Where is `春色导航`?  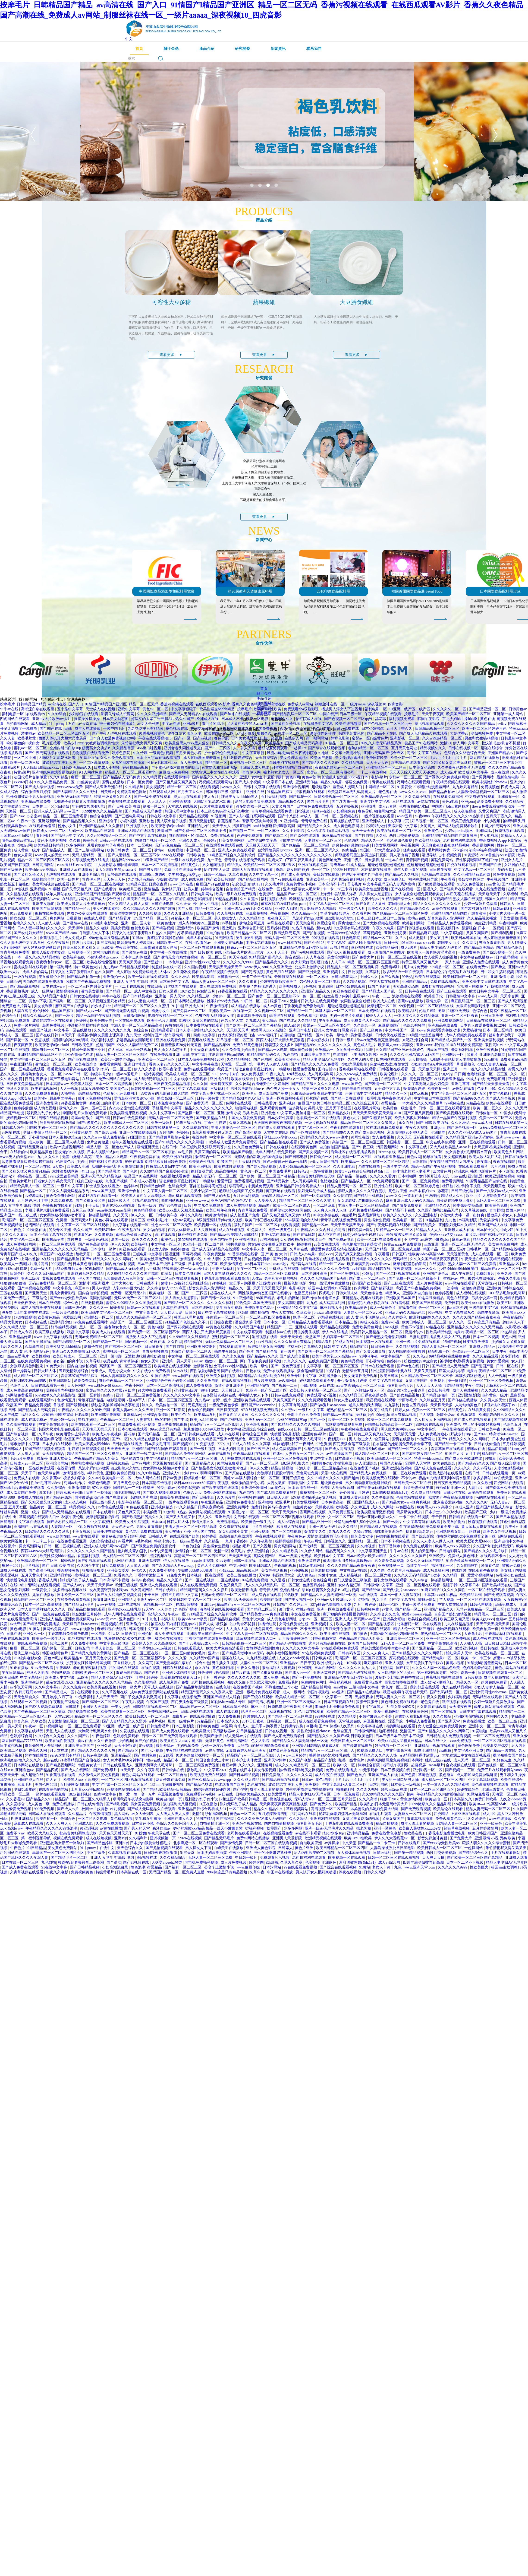
春色导航 is located at coordinates (365, 811).